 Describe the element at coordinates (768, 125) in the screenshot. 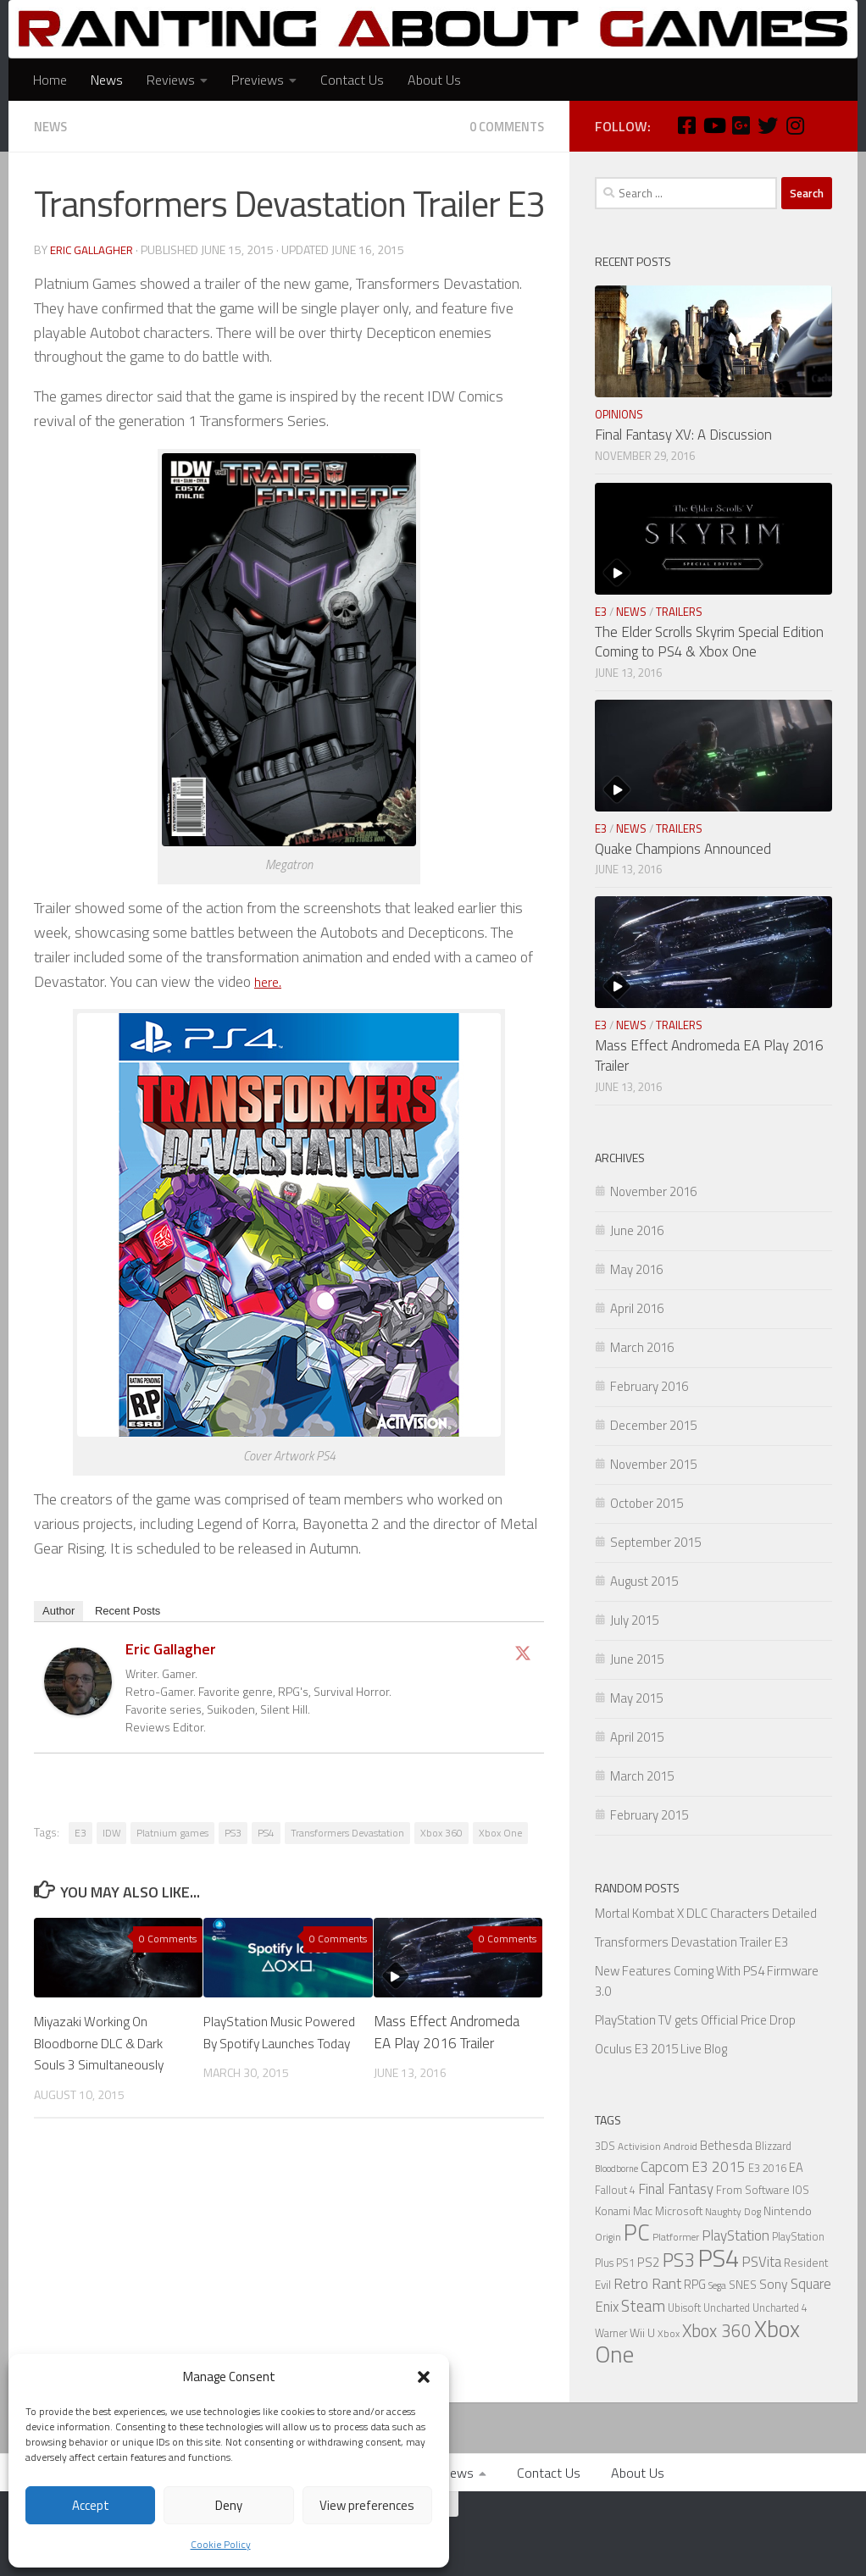

I see `[Twitter]` at that location.